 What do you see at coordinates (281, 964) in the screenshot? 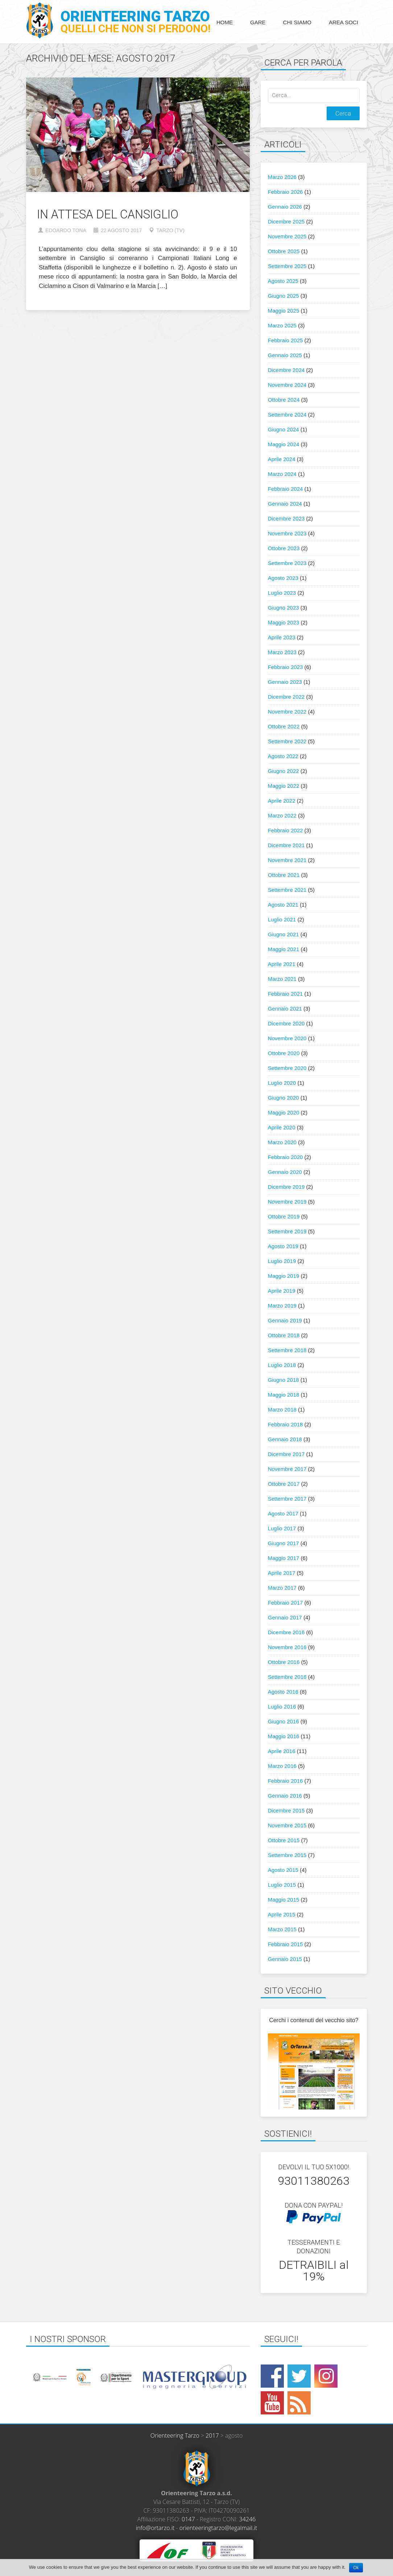
I see `Aprile 2021` at bounding box center [281, 964].